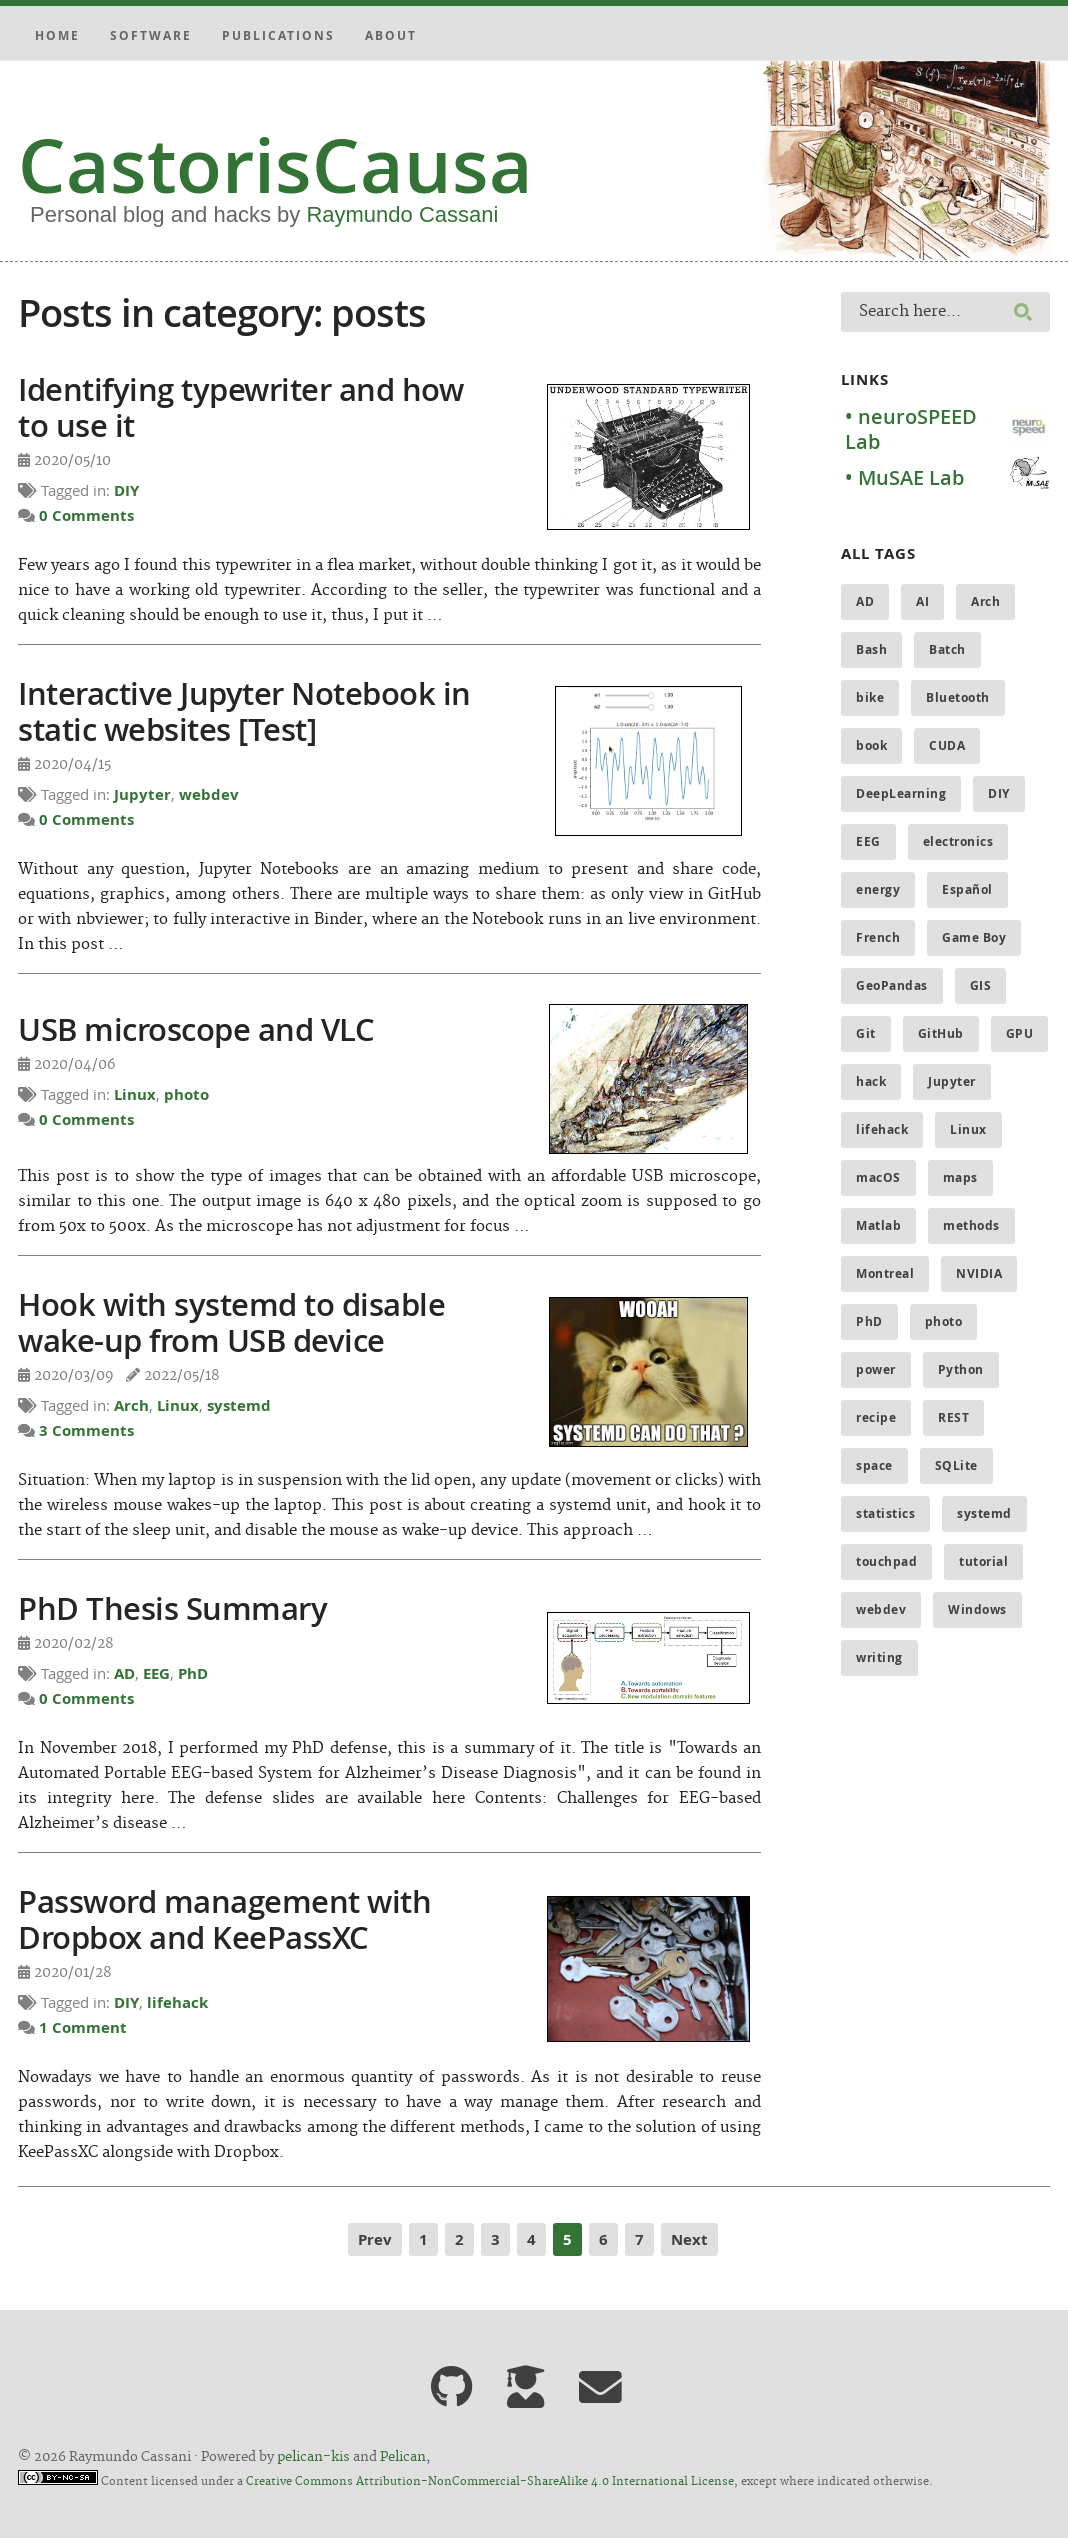 The image size is (1068, 2538). What do you see at coordinates (958, 697) in the screenshot?
I see `Bluetooth` at bounding box center [958, 697].